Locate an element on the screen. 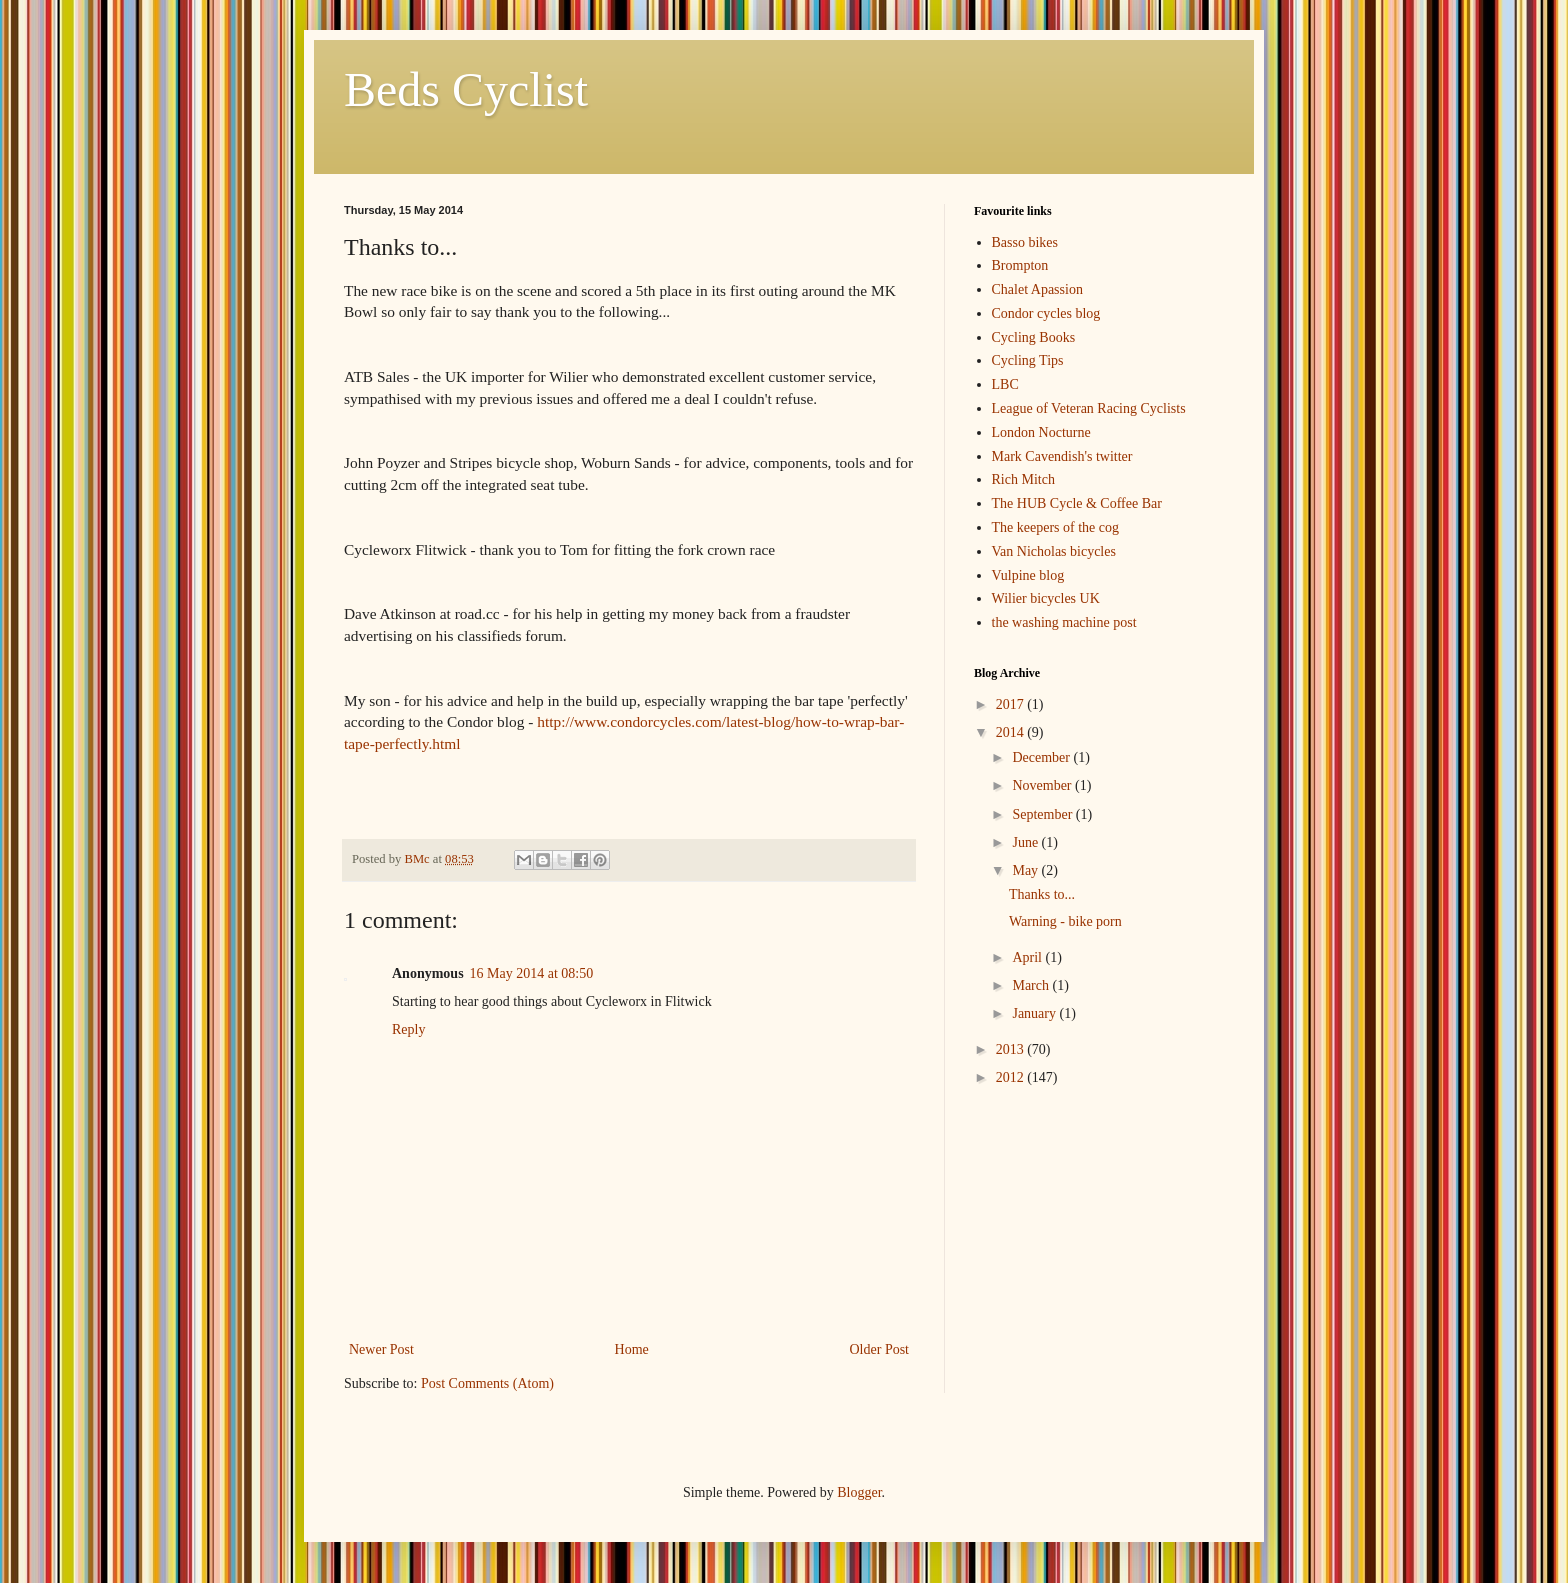 This screenshot has width=1568, height=1583. Beds Cyclist is located at coordinates (466, 89).